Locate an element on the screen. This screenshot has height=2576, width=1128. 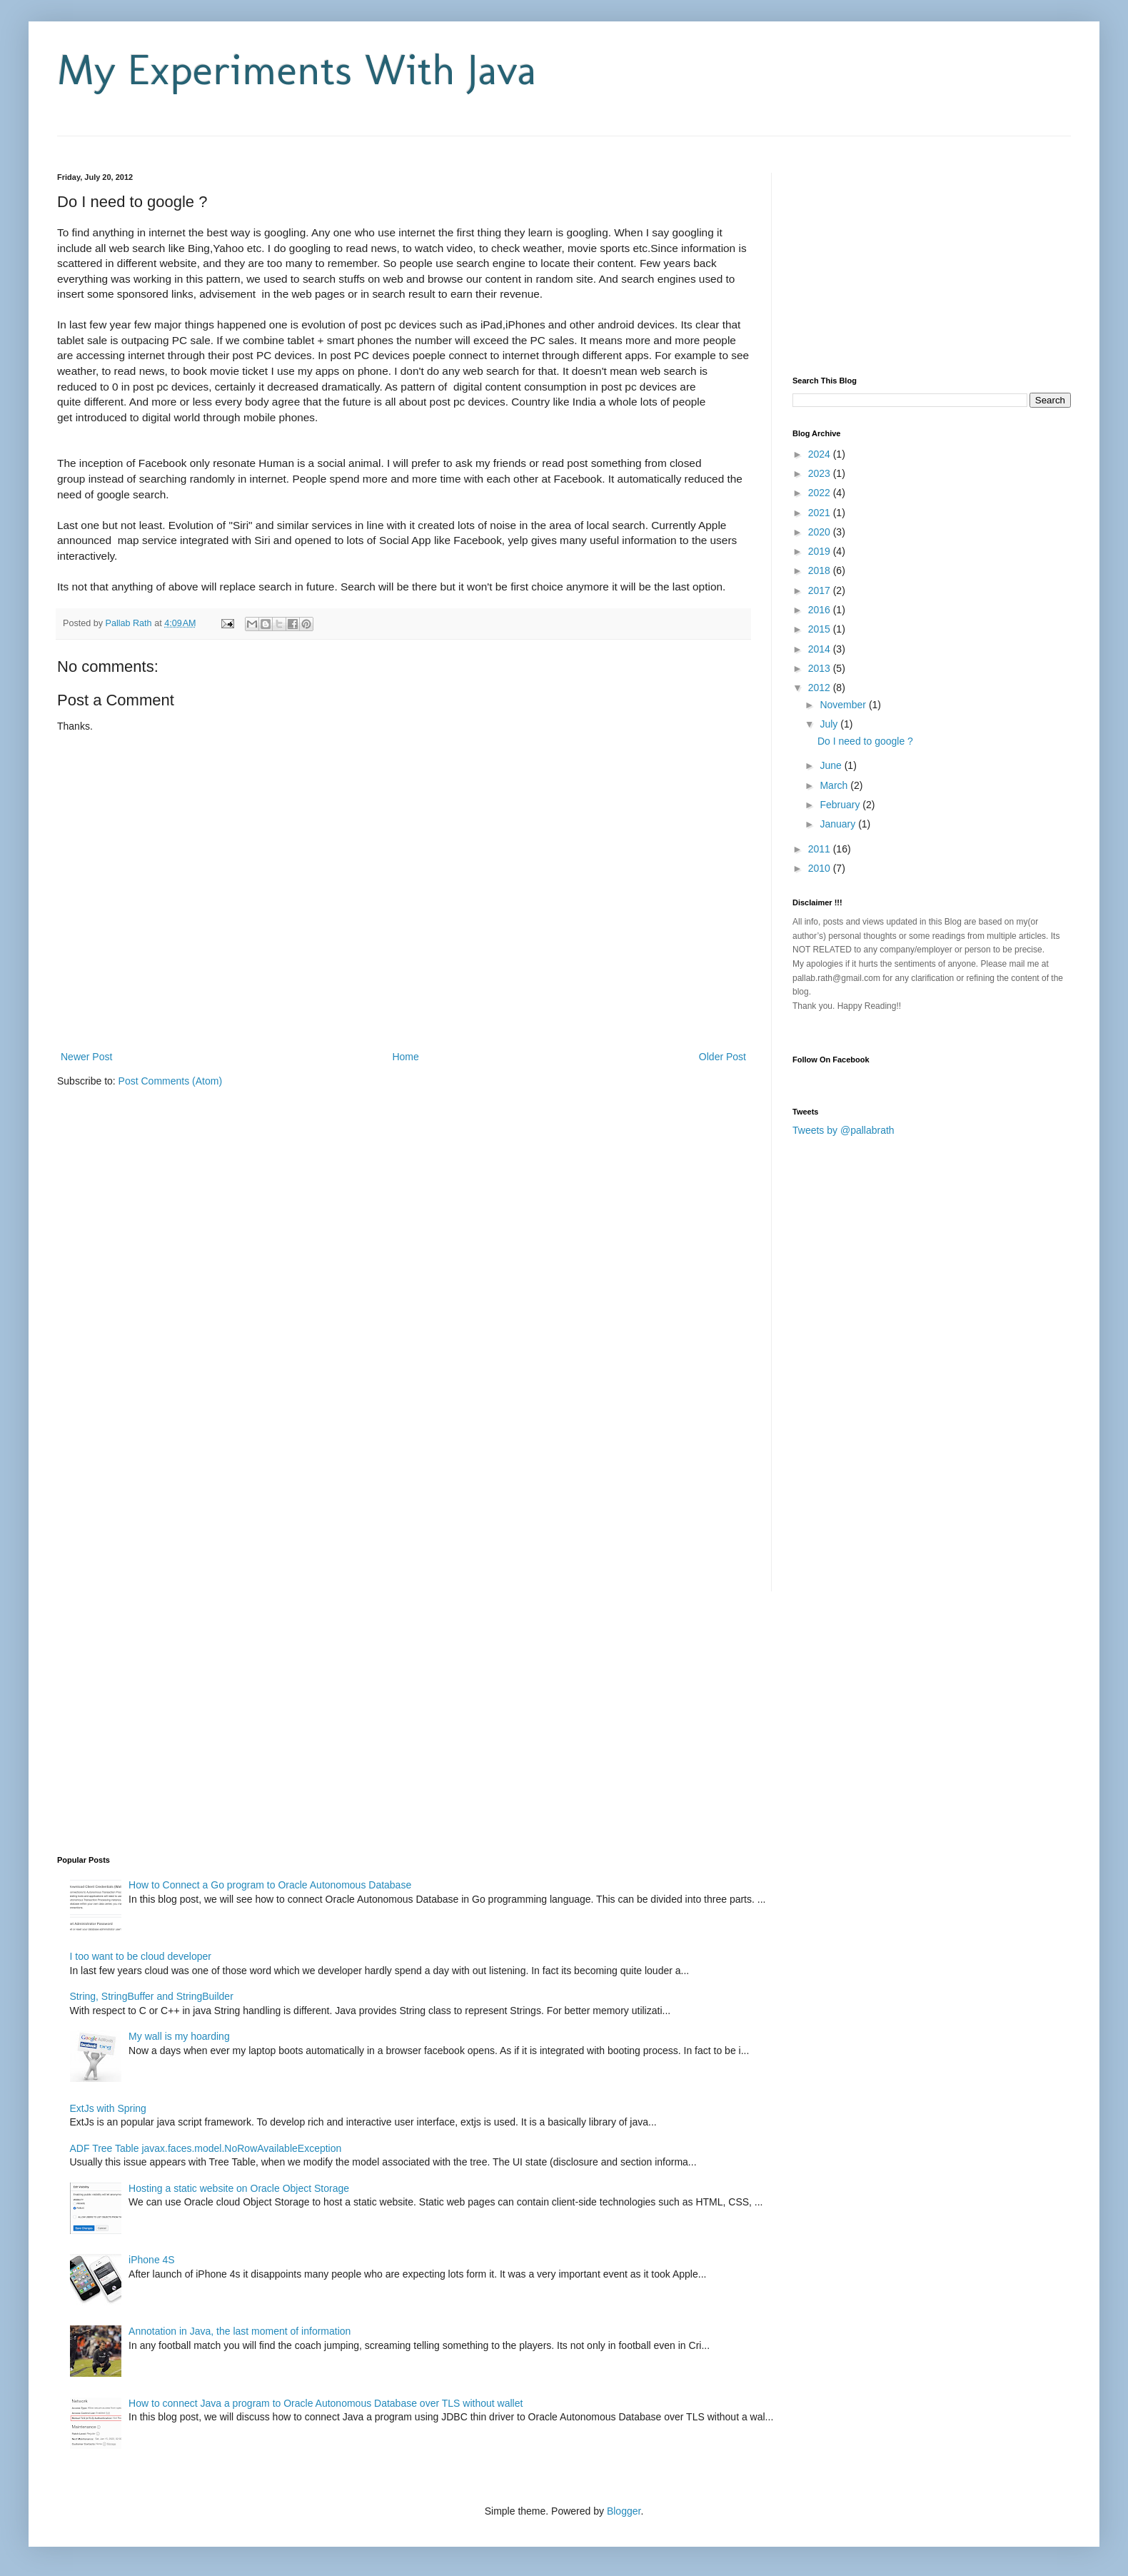
iPhone 4S is located at coordinates (152, 2259).